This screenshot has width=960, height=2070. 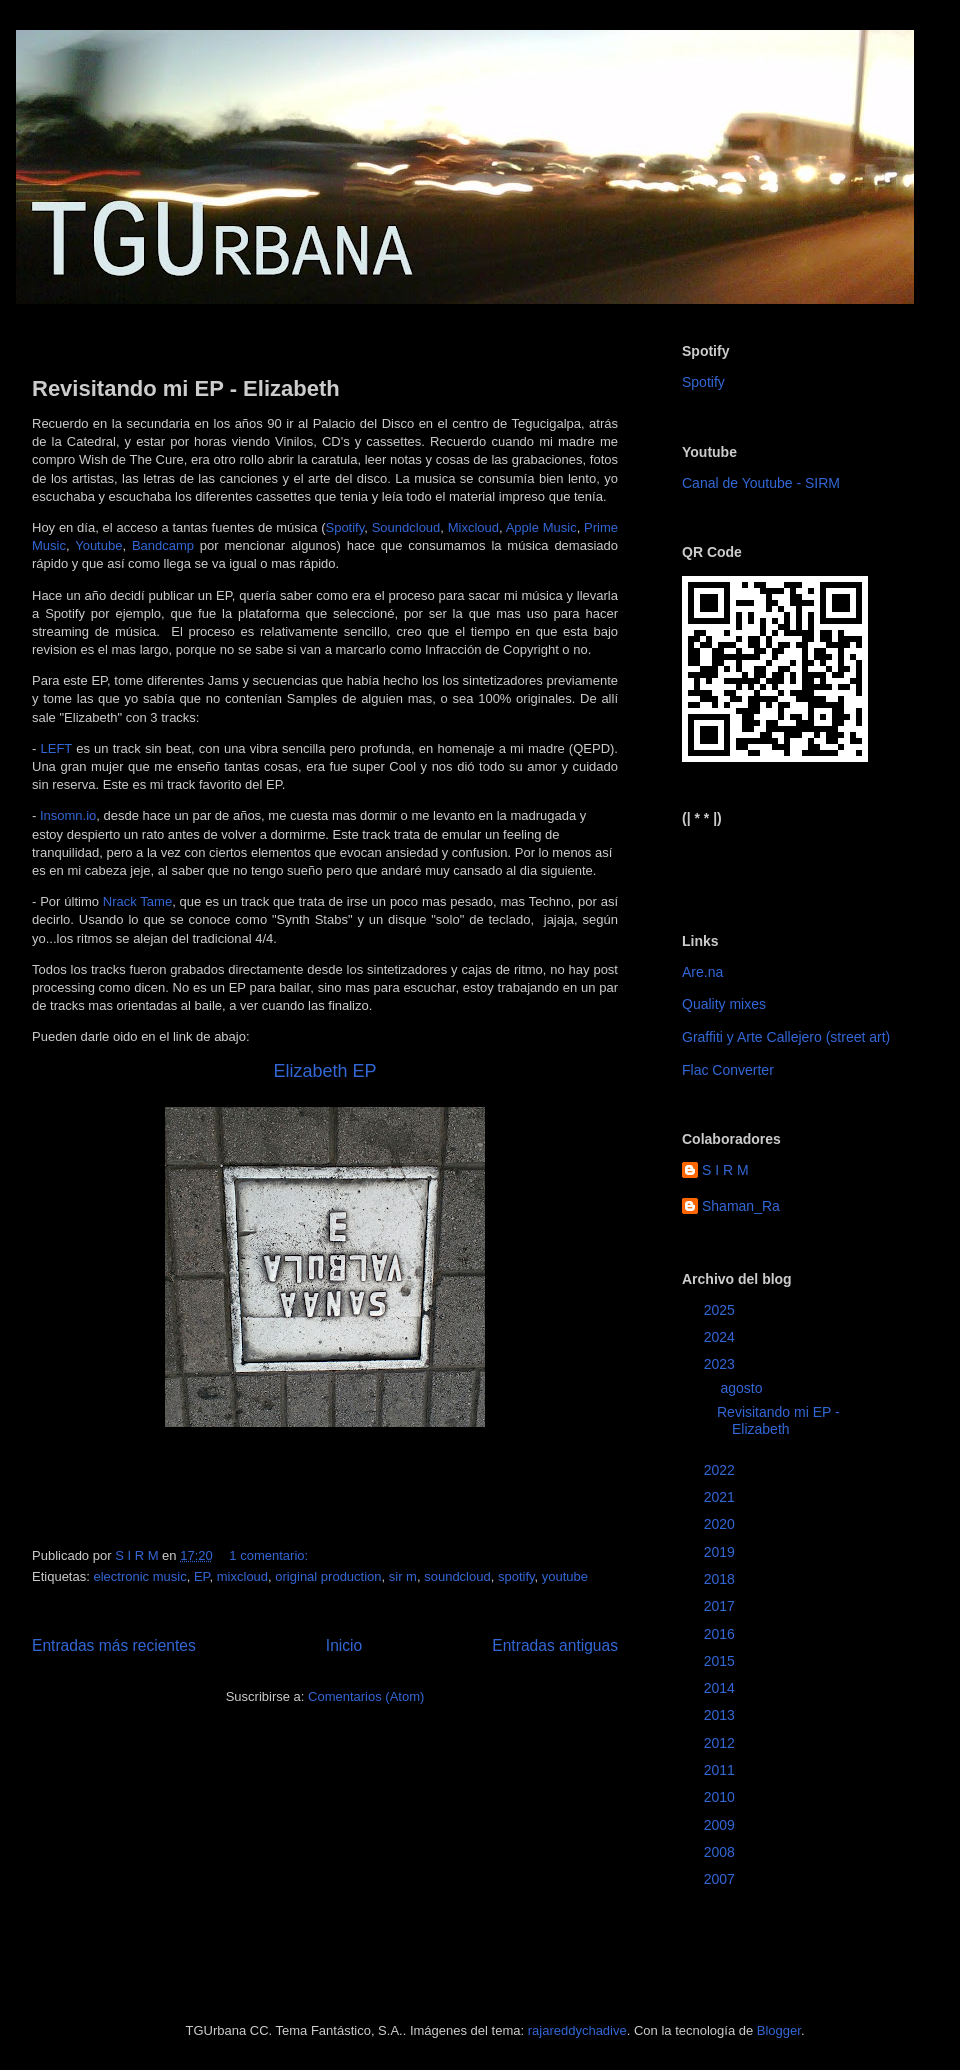 What do you see at coordinates (728, 1070) in the screenshot?
I see `Flac Converter` at bounding box center [728, 1070].